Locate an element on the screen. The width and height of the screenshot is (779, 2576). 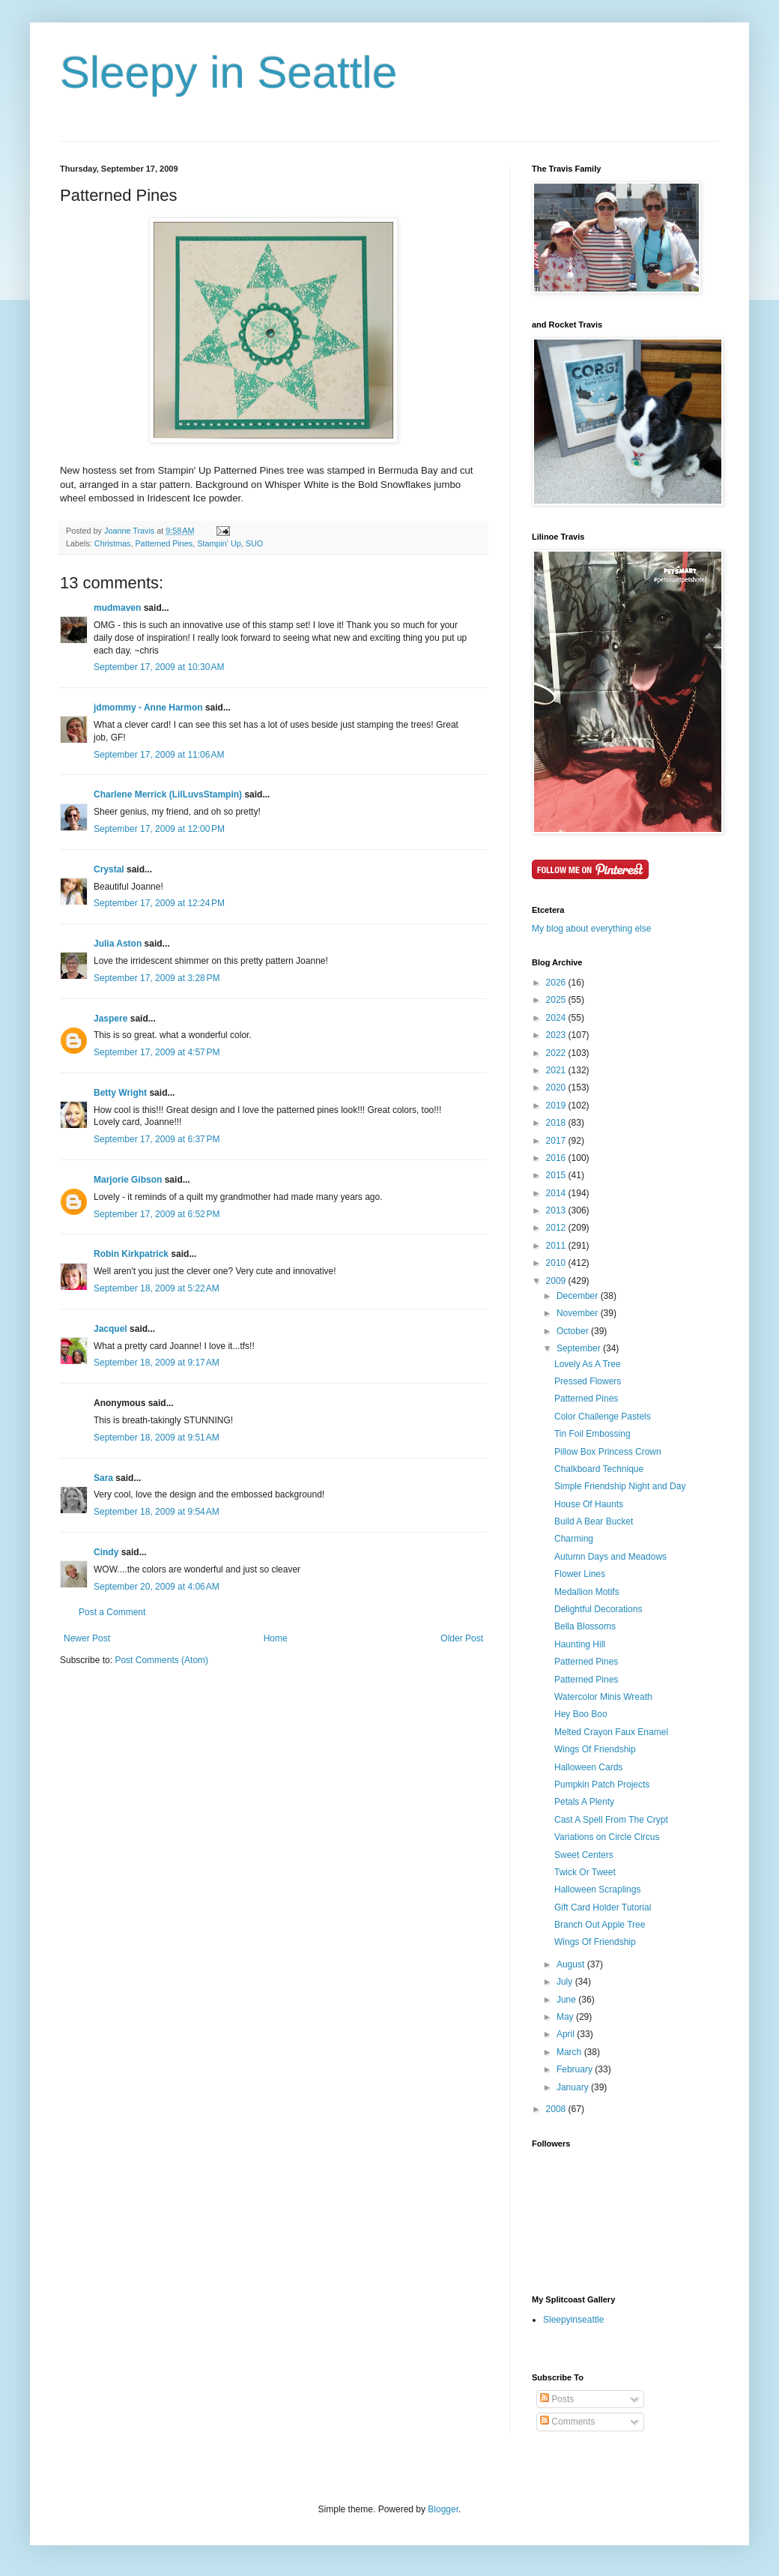
Post a Comment is located at coordinates (112, 1612).